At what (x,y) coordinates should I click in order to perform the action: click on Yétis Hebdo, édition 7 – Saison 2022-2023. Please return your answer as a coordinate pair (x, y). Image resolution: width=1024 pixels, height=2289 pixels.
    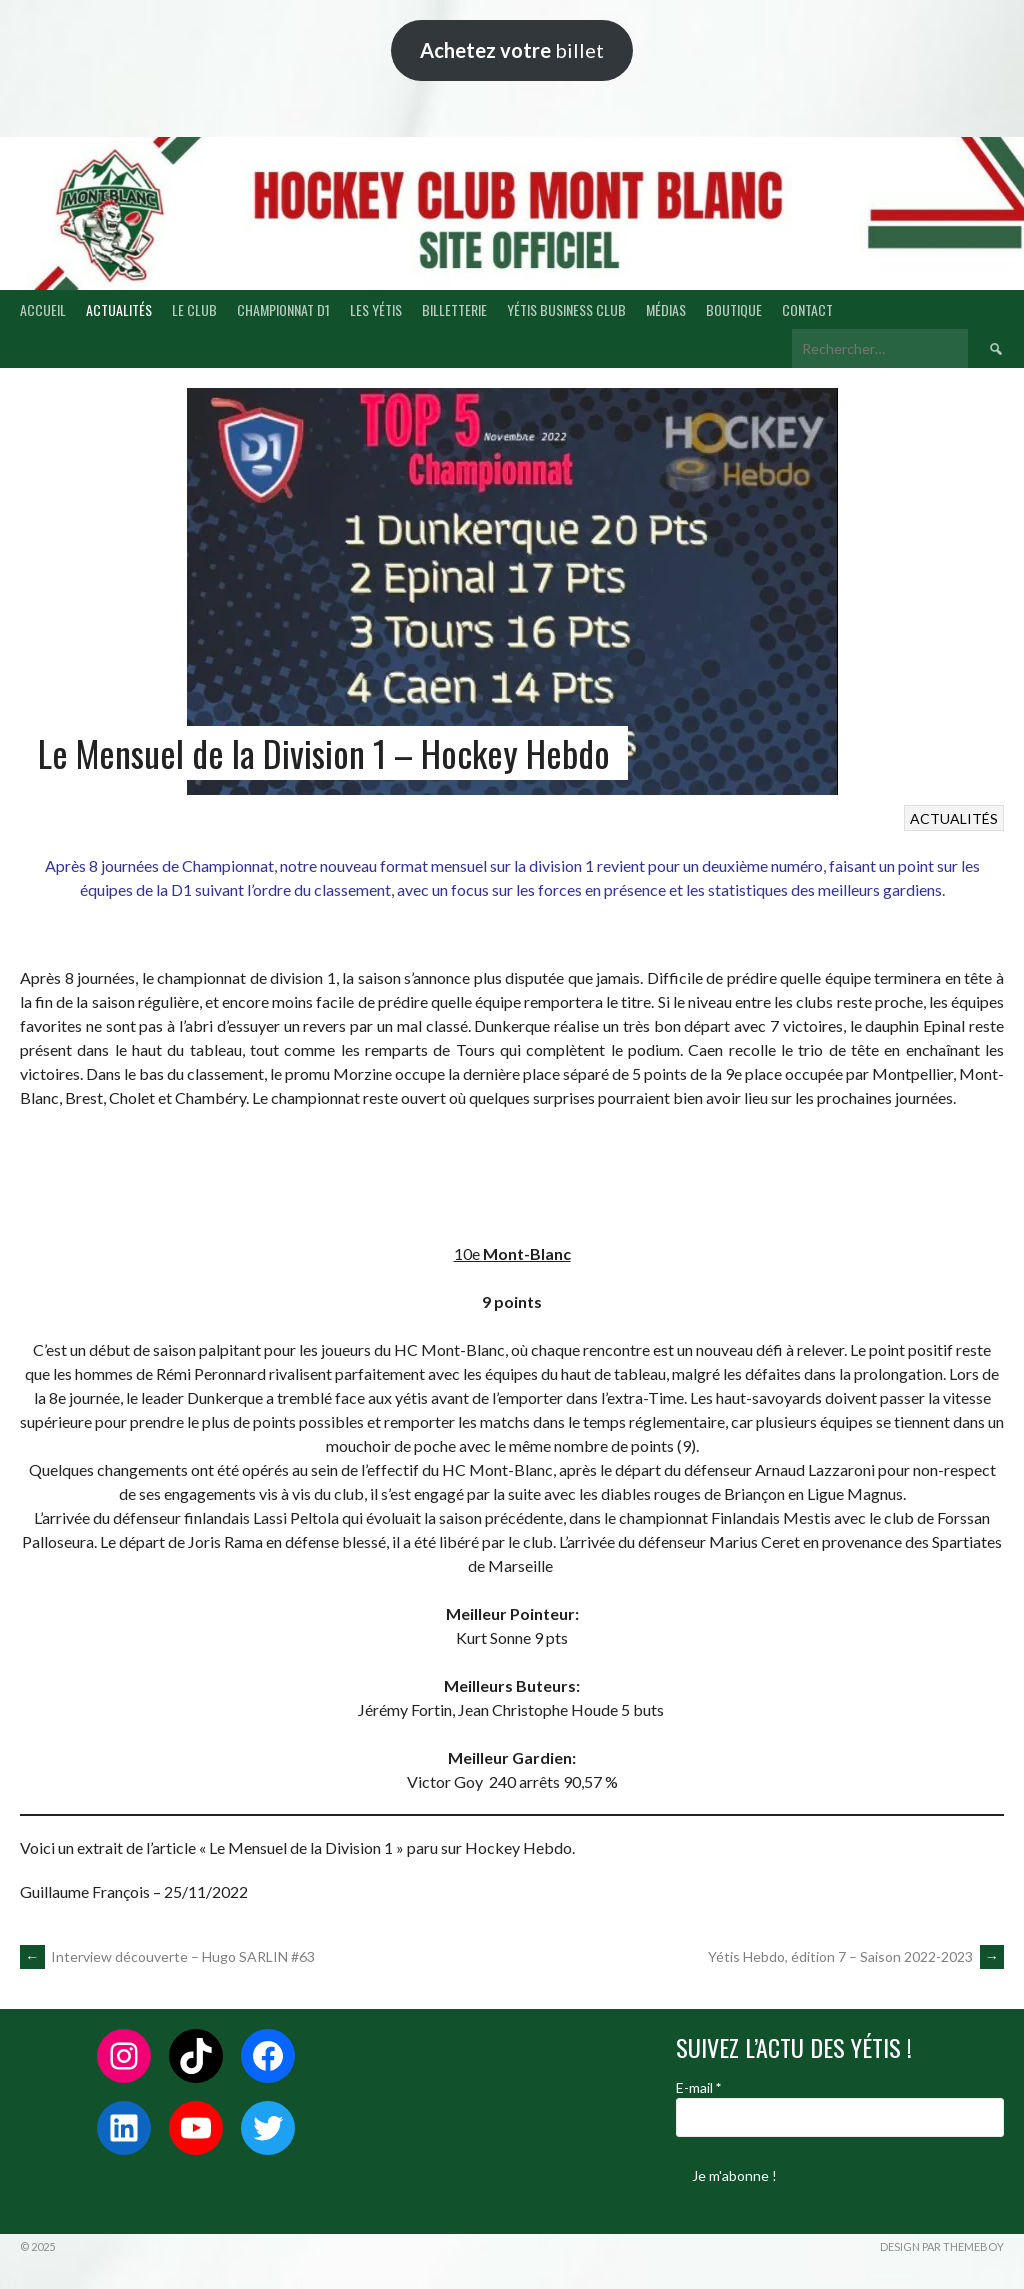
    Looking at the image, I should click on (856, 1956).